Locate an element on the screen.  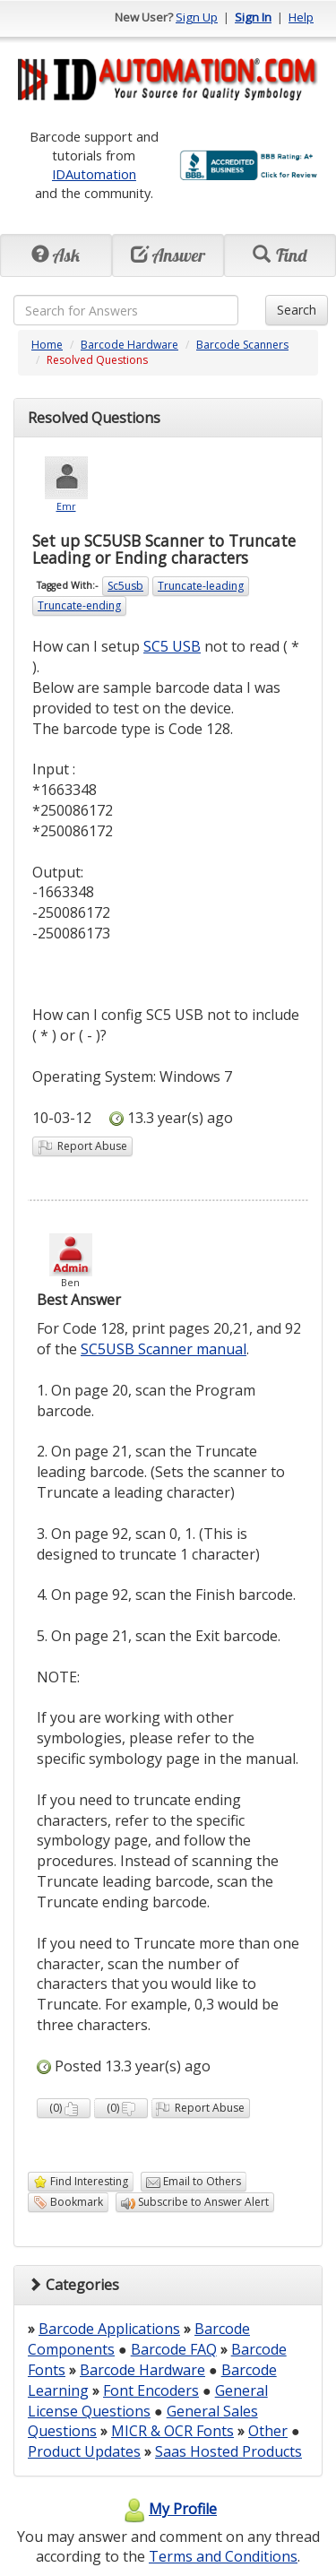
SC5USB Scanner manual is located at coordinates (163, 1349).